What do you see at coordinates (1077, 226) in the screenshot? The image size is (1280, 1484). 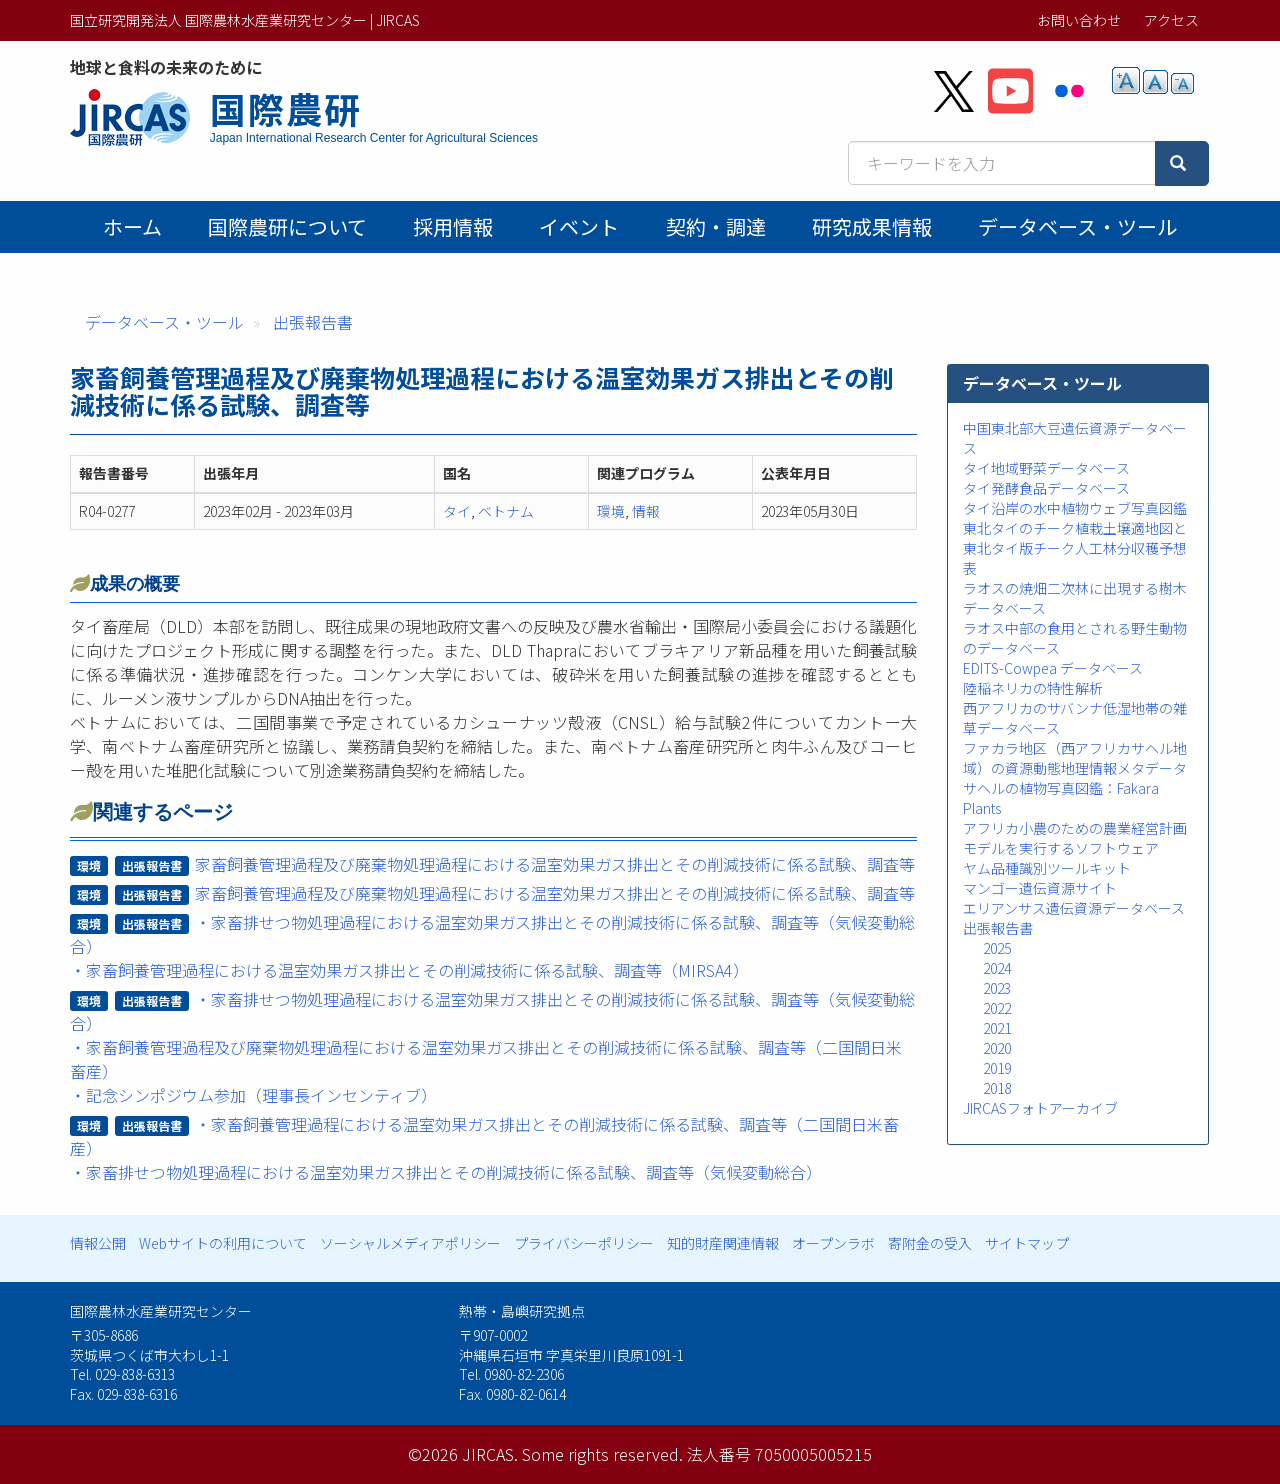 I see `データベース・ツール` at bounding box center [1077, 226].